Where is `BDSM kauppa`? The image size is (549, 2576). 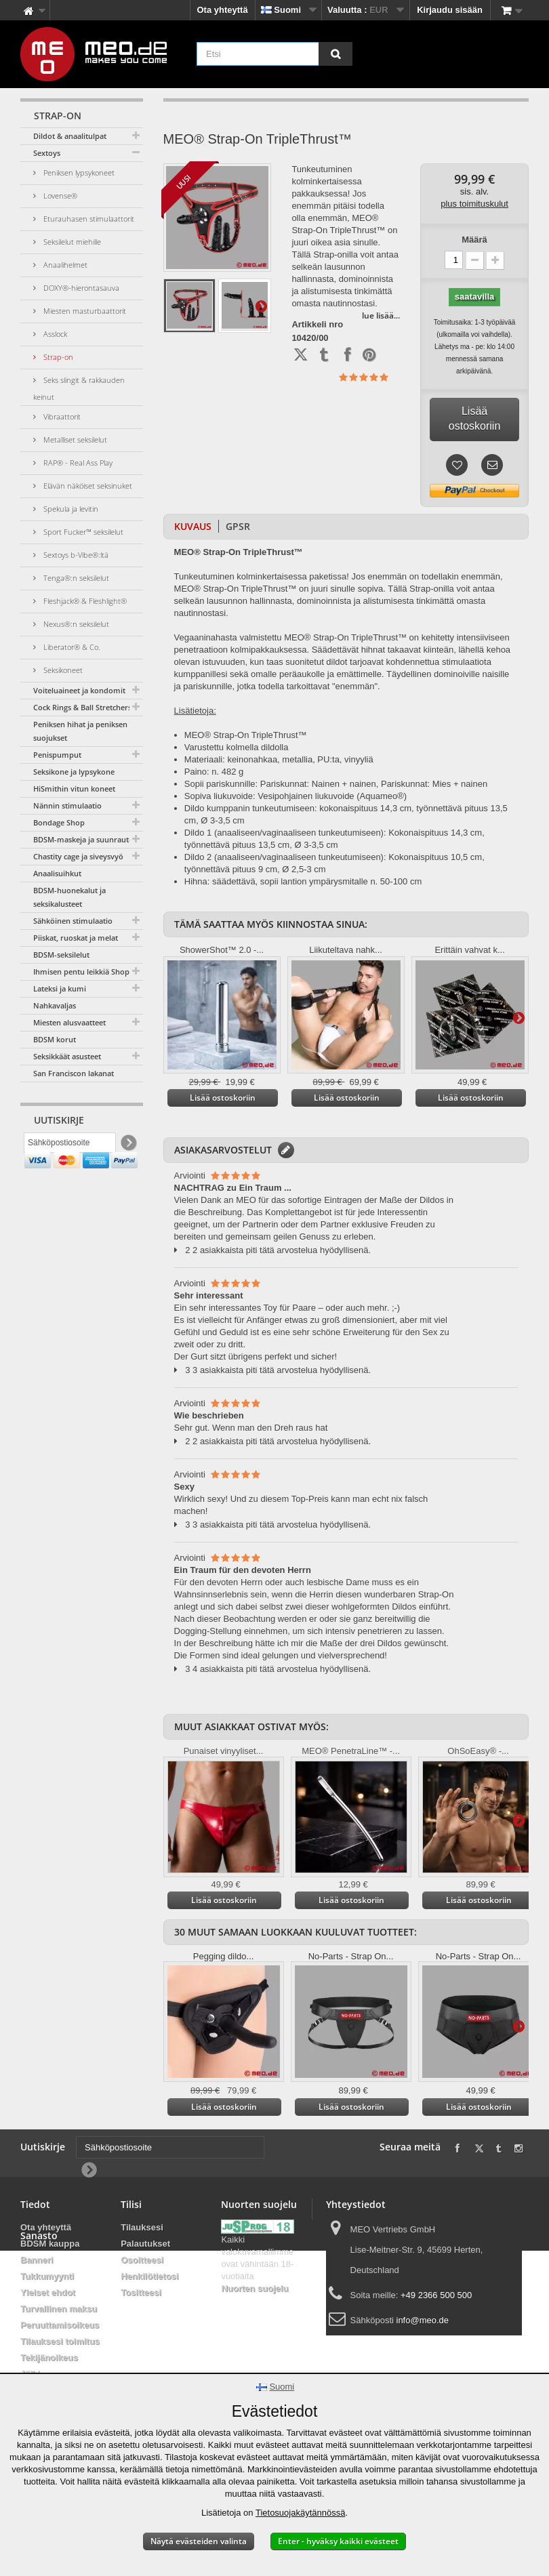 BDSM kauppa is located at coordinates (49, 2243).